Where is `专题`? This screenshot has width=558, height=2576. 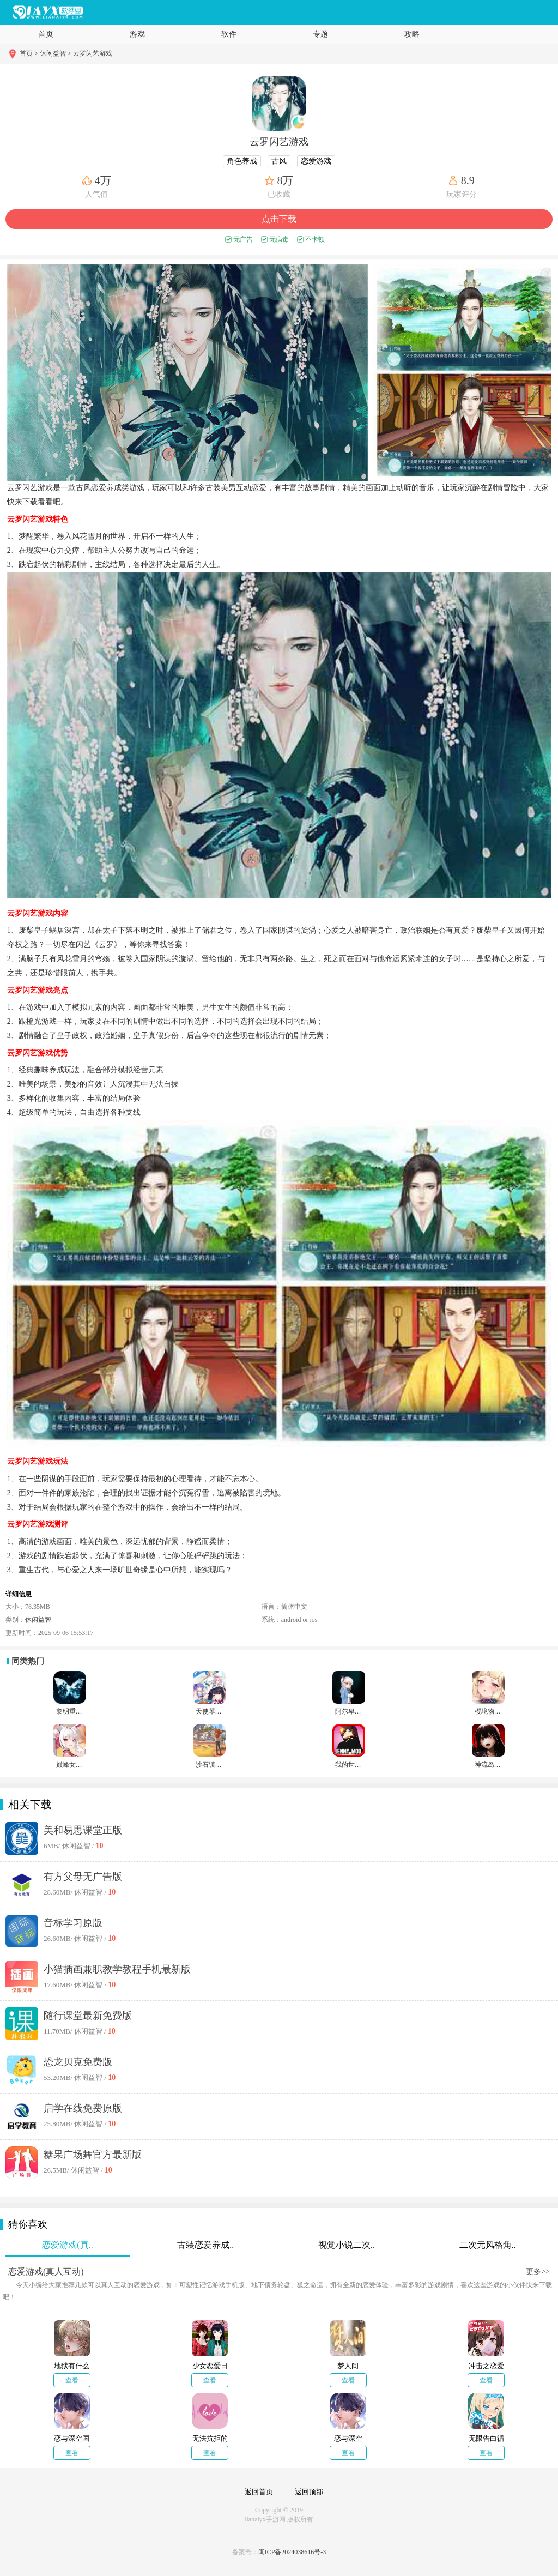
专题 is located at coordinates (320, 34).